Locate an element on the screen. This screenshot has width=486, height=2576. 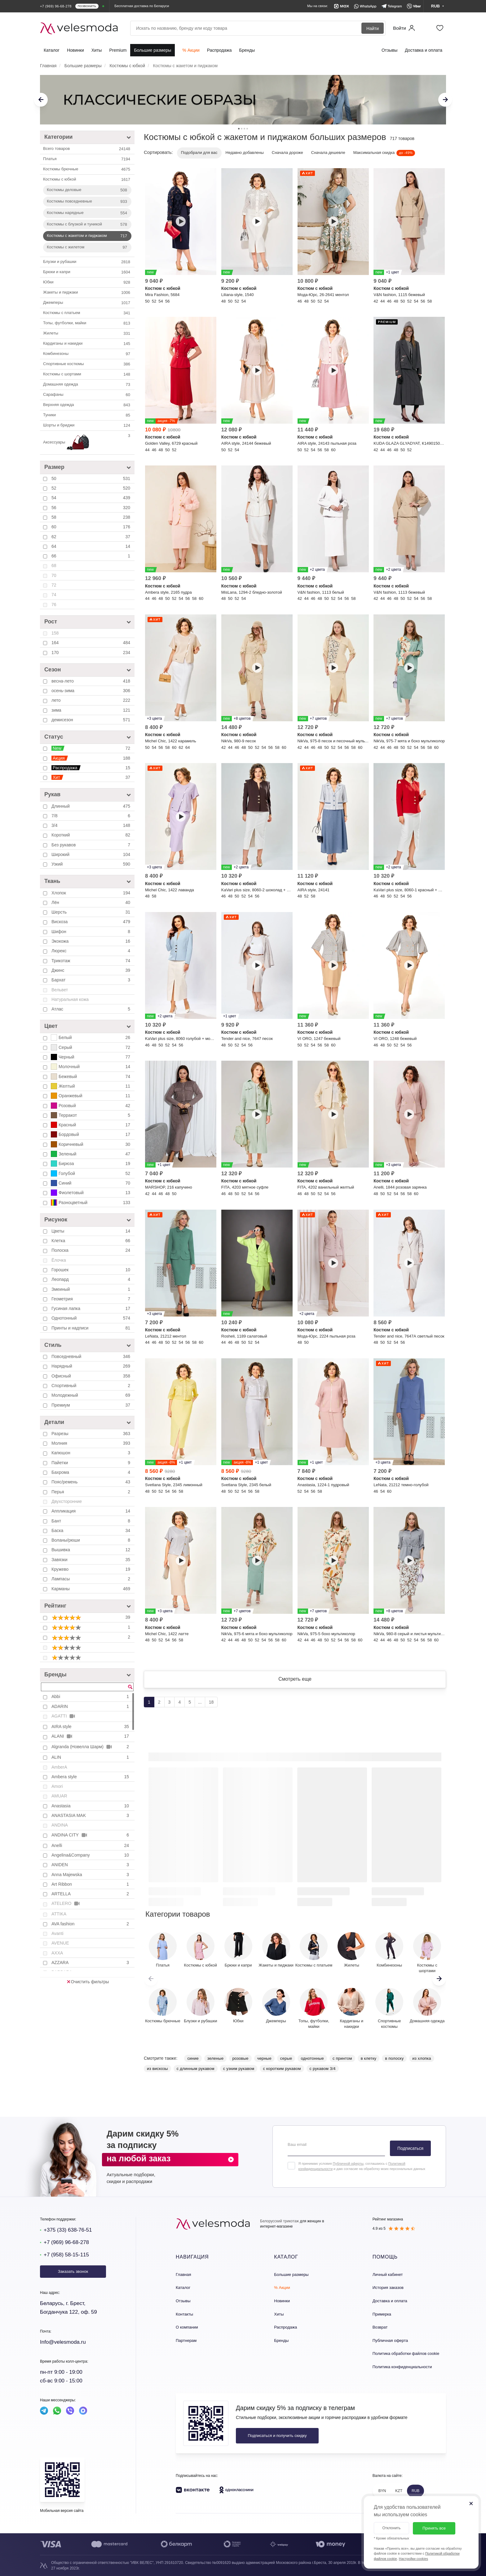
68 is located at coordinates (53, 565).